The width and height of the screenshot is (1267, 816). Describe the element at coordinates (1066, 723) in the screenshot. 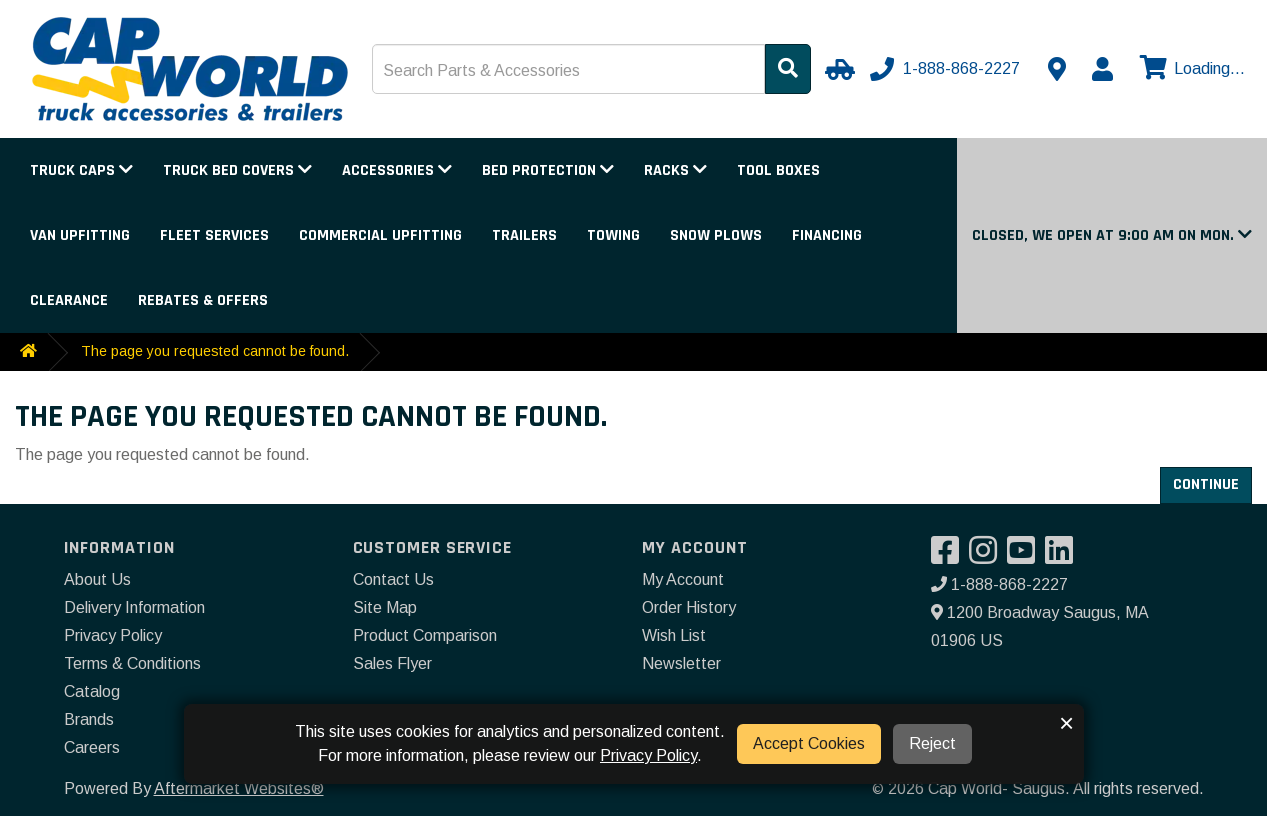

I see `× [button]` at that location.